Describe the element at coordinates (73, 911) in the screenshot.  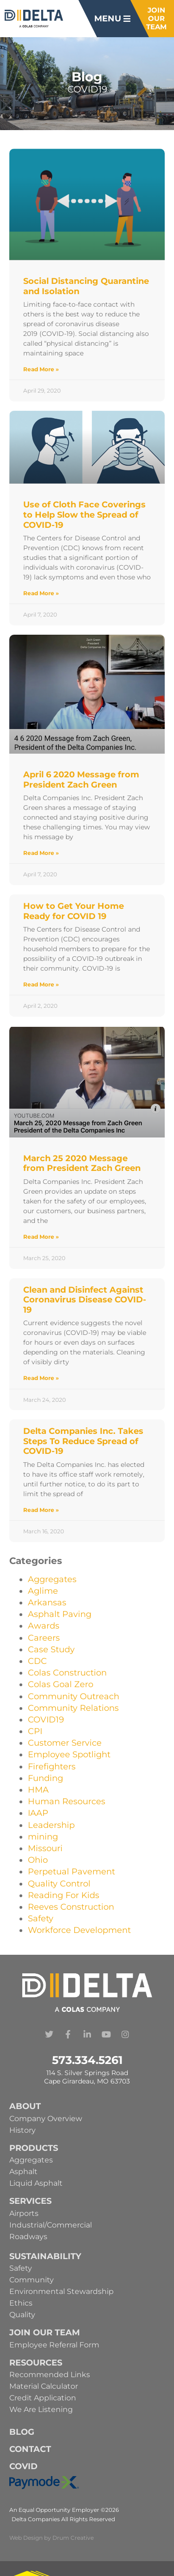
I see `How to Get Your Home Ready for COVID 19` at that location.